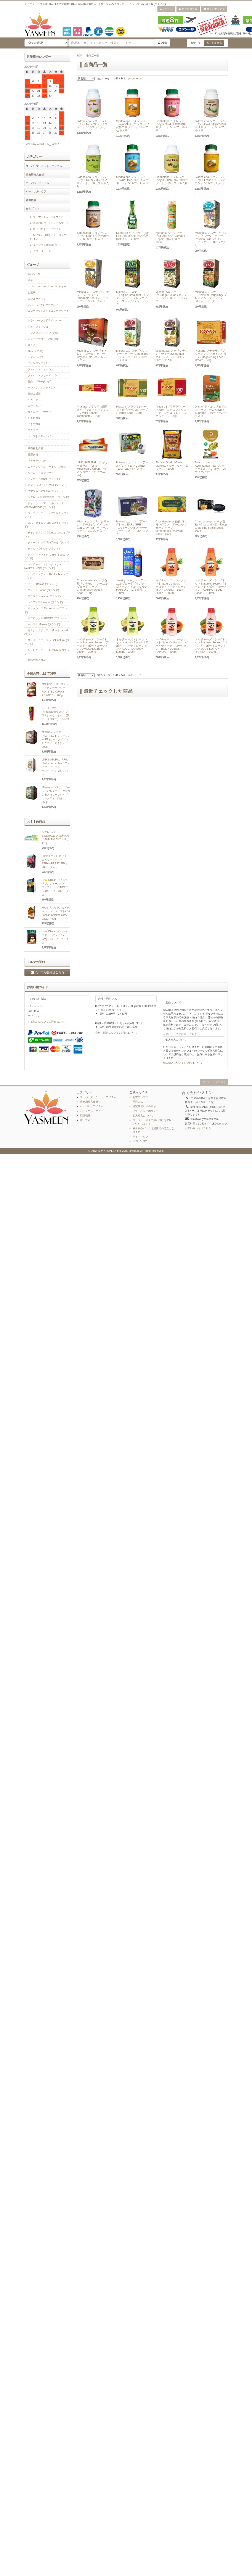 The height and width of the screenshot is (2576, 252). Describe the element at coordinates (41, 590) in the screenshot. I see `ファドナ Fadna (ブランド)` at that location.